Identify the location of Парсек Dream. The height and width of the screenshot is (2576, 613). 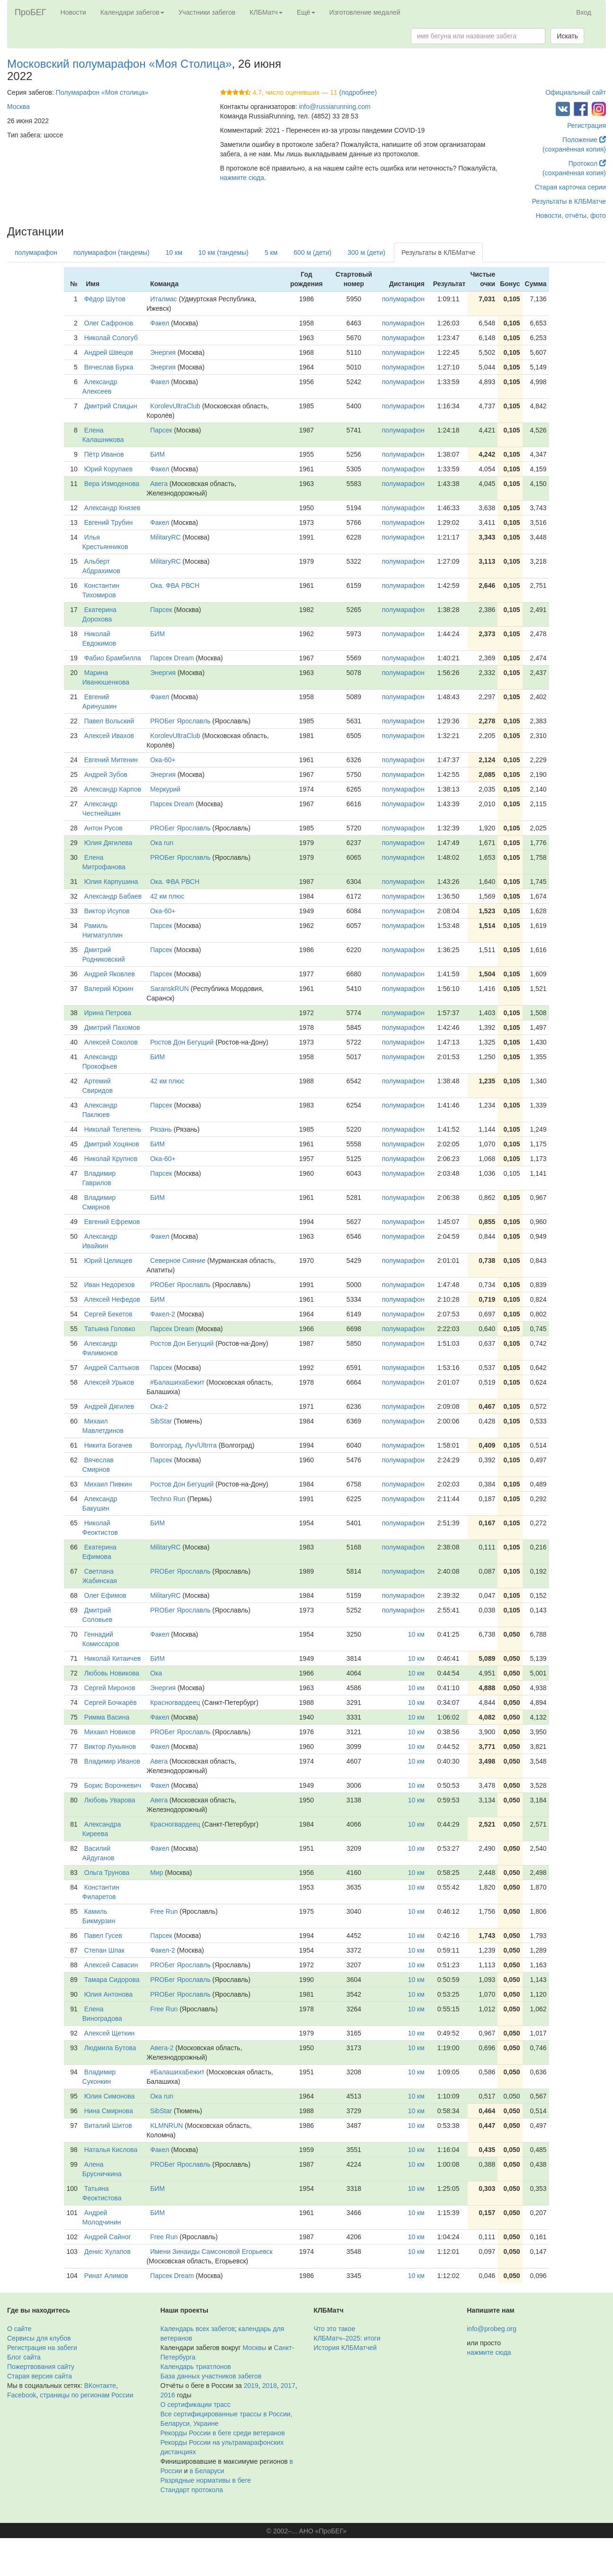
(172, 658).